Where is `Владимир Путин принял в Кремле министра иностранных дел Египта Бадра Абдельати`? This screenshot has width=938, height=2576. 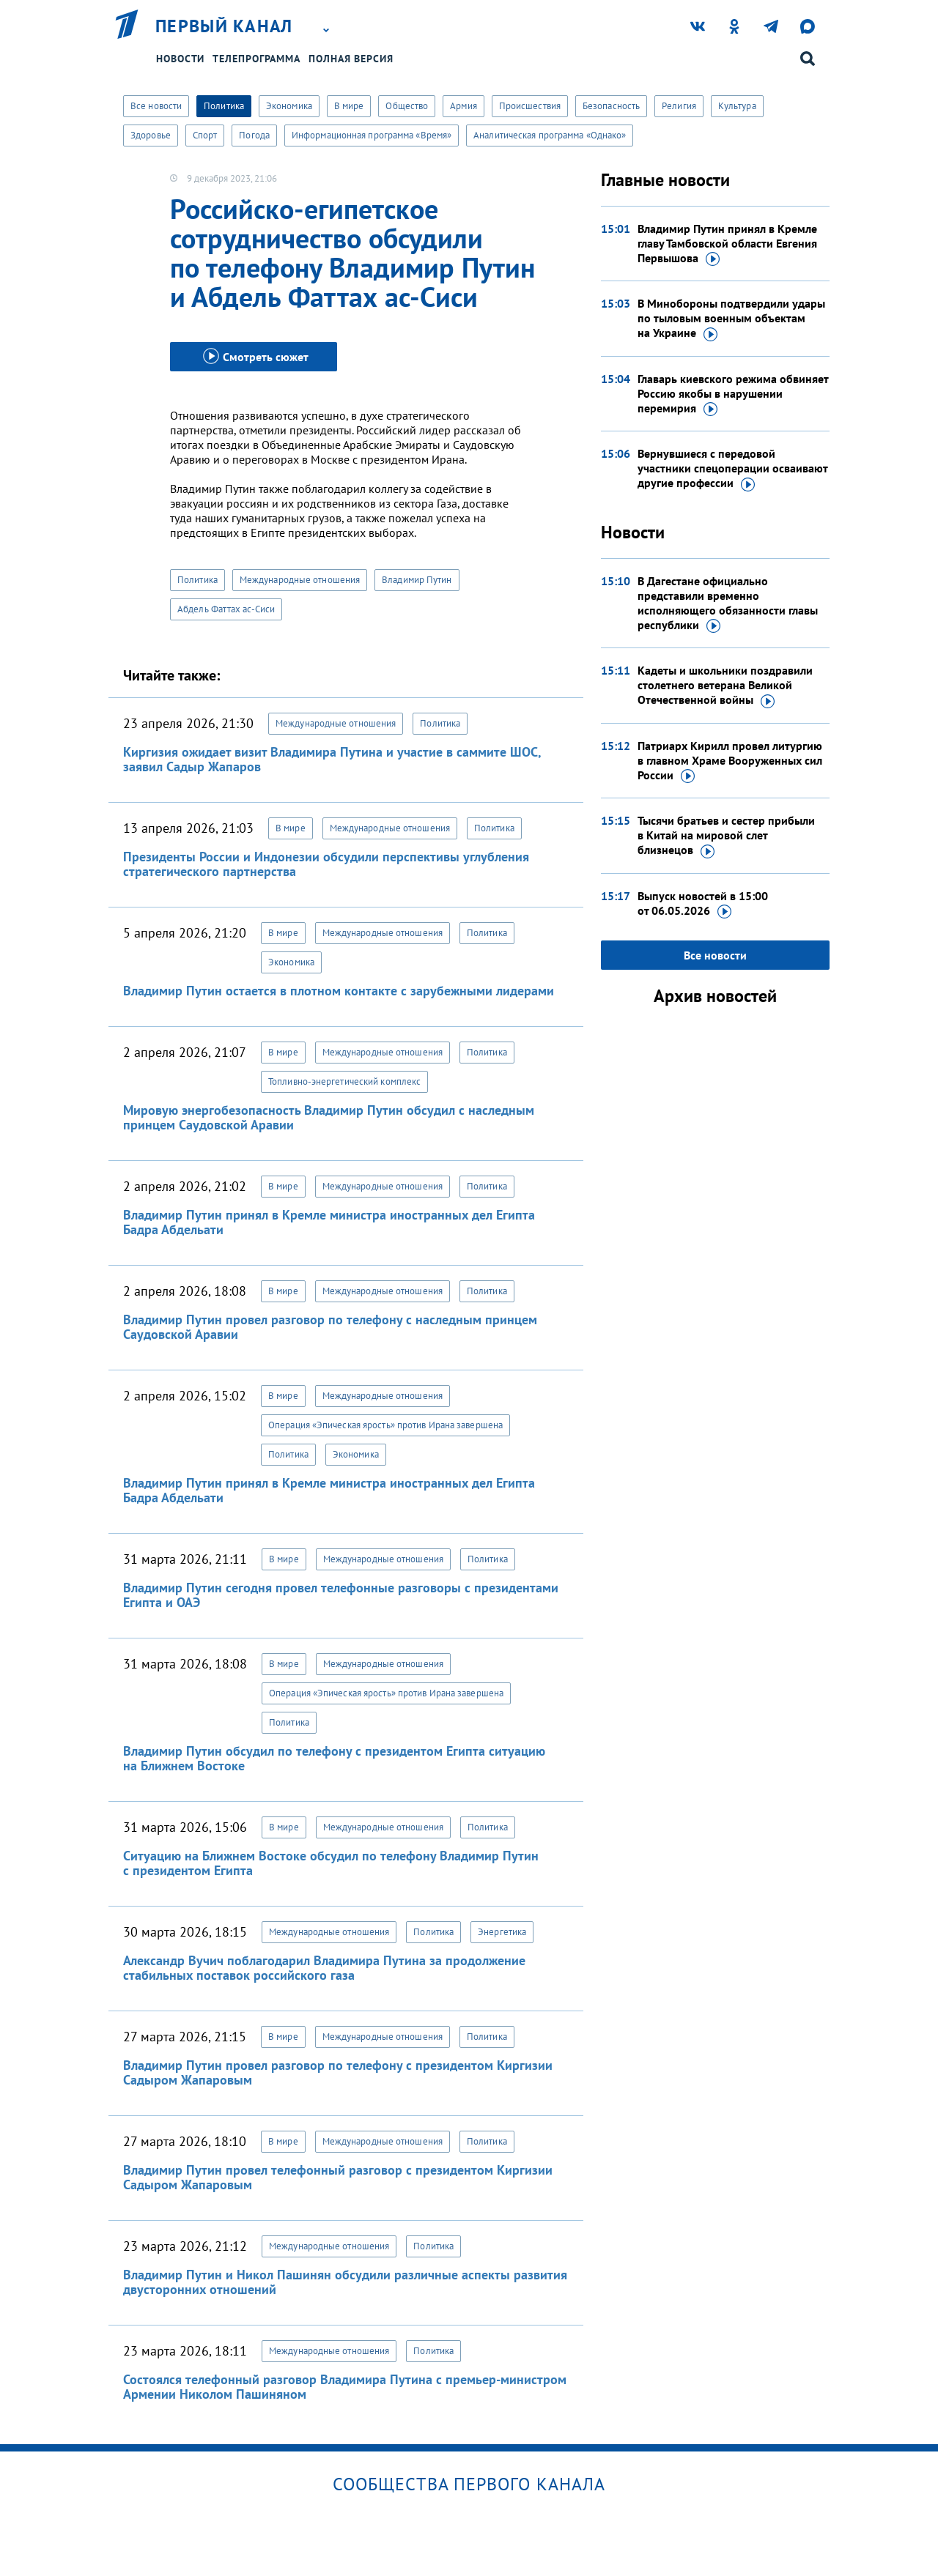
Владимир Путин принял в Кремле министра иностранных дел Египта Бадра Абдельати is located at coordinates (329, 1222).